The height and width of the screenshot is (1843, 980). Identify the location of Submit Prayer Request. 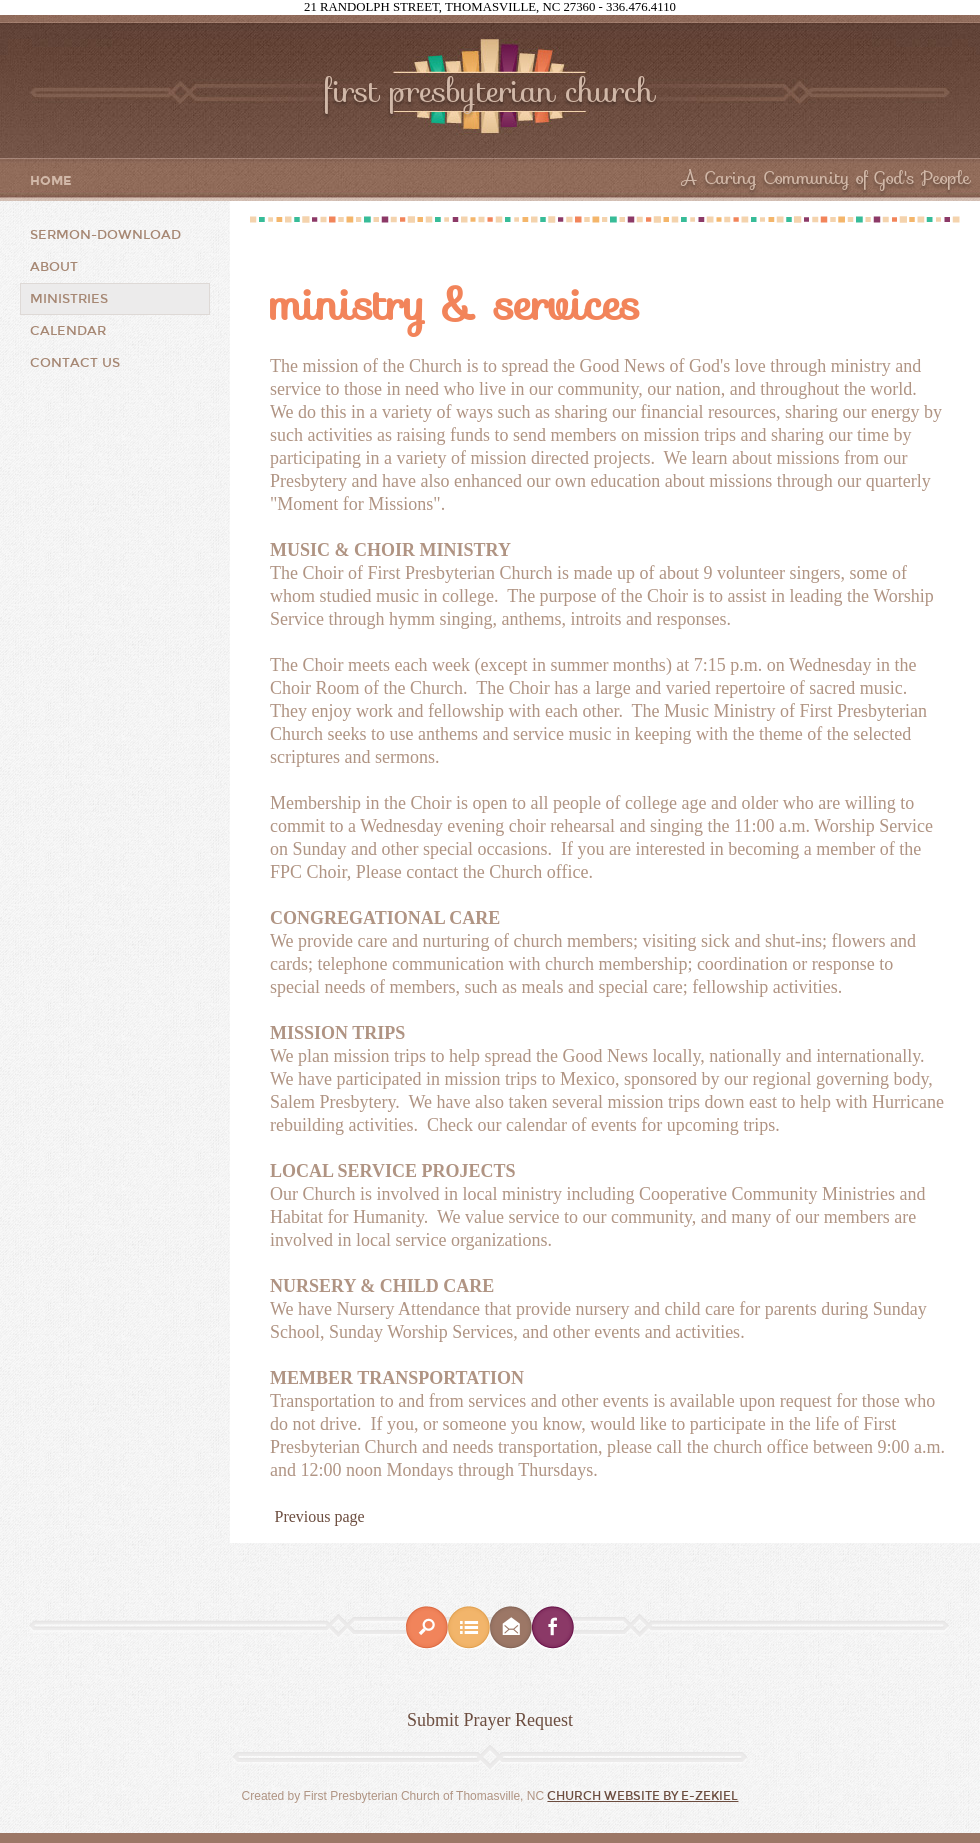
(490, 1720).